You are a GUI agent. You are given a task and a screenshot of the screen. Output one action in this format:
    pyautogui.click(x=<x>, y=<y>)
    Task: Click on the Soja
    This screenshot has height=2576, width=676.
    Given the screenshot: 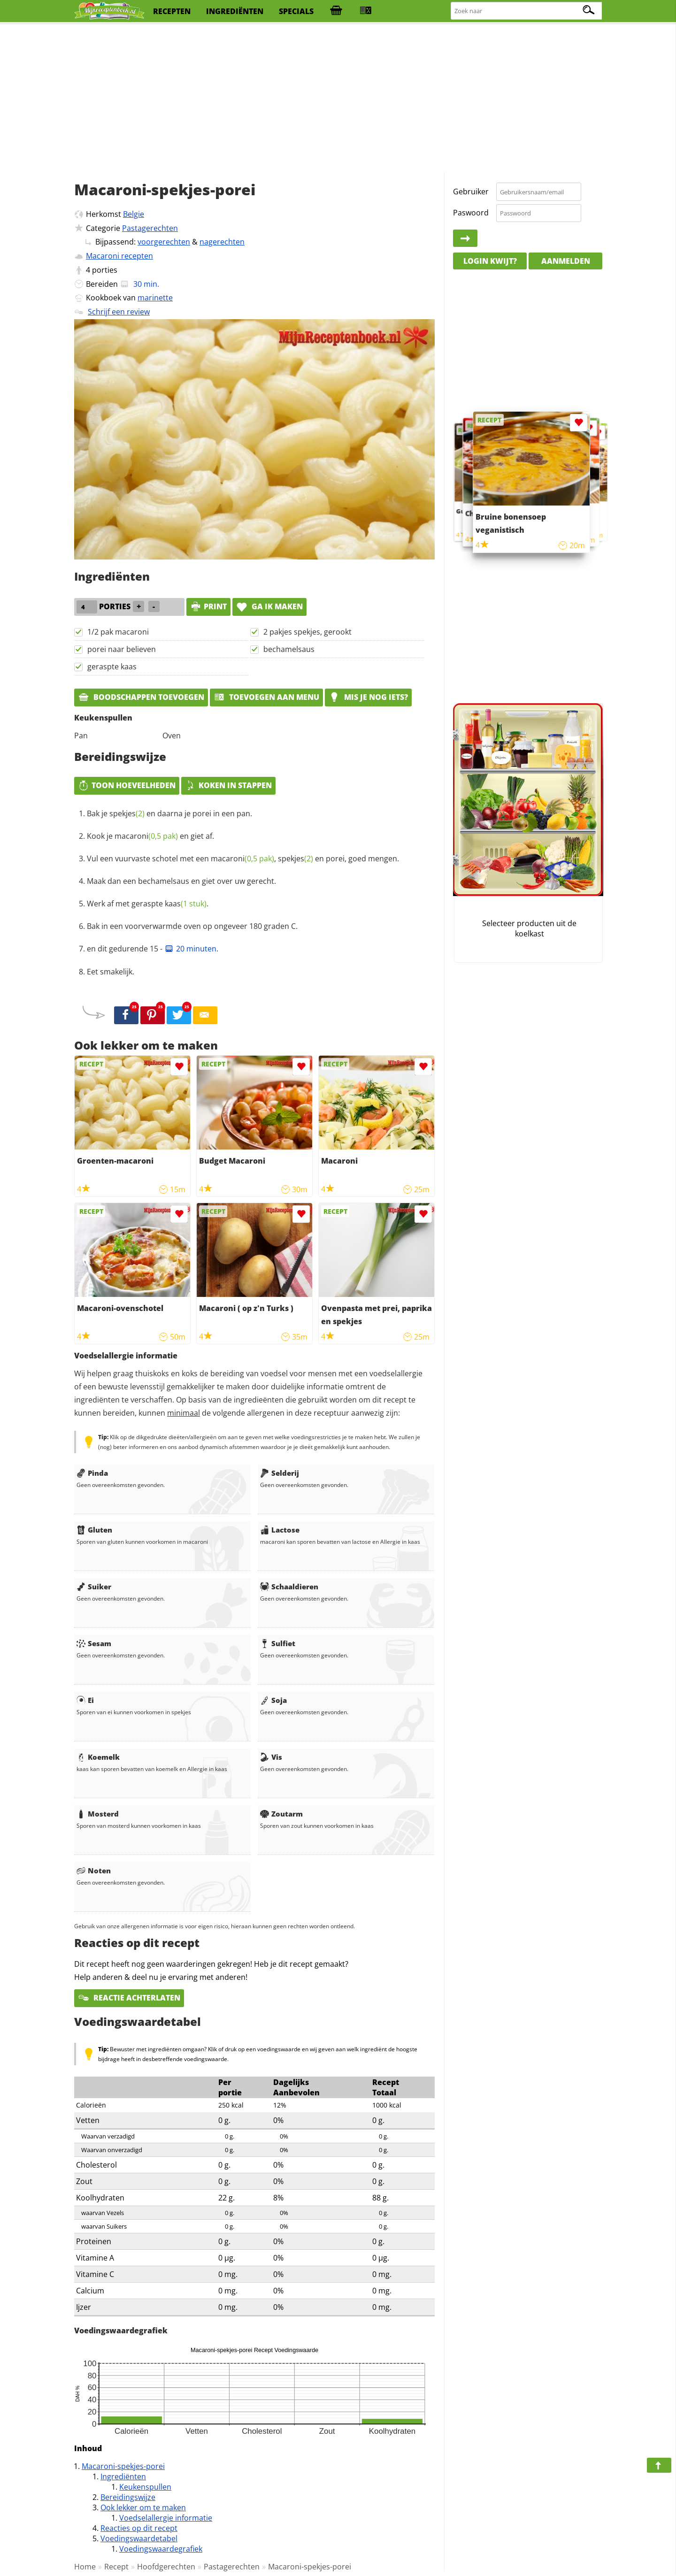 What is the action you would take?
    pyautogui.click(x=273, y=1700)
    